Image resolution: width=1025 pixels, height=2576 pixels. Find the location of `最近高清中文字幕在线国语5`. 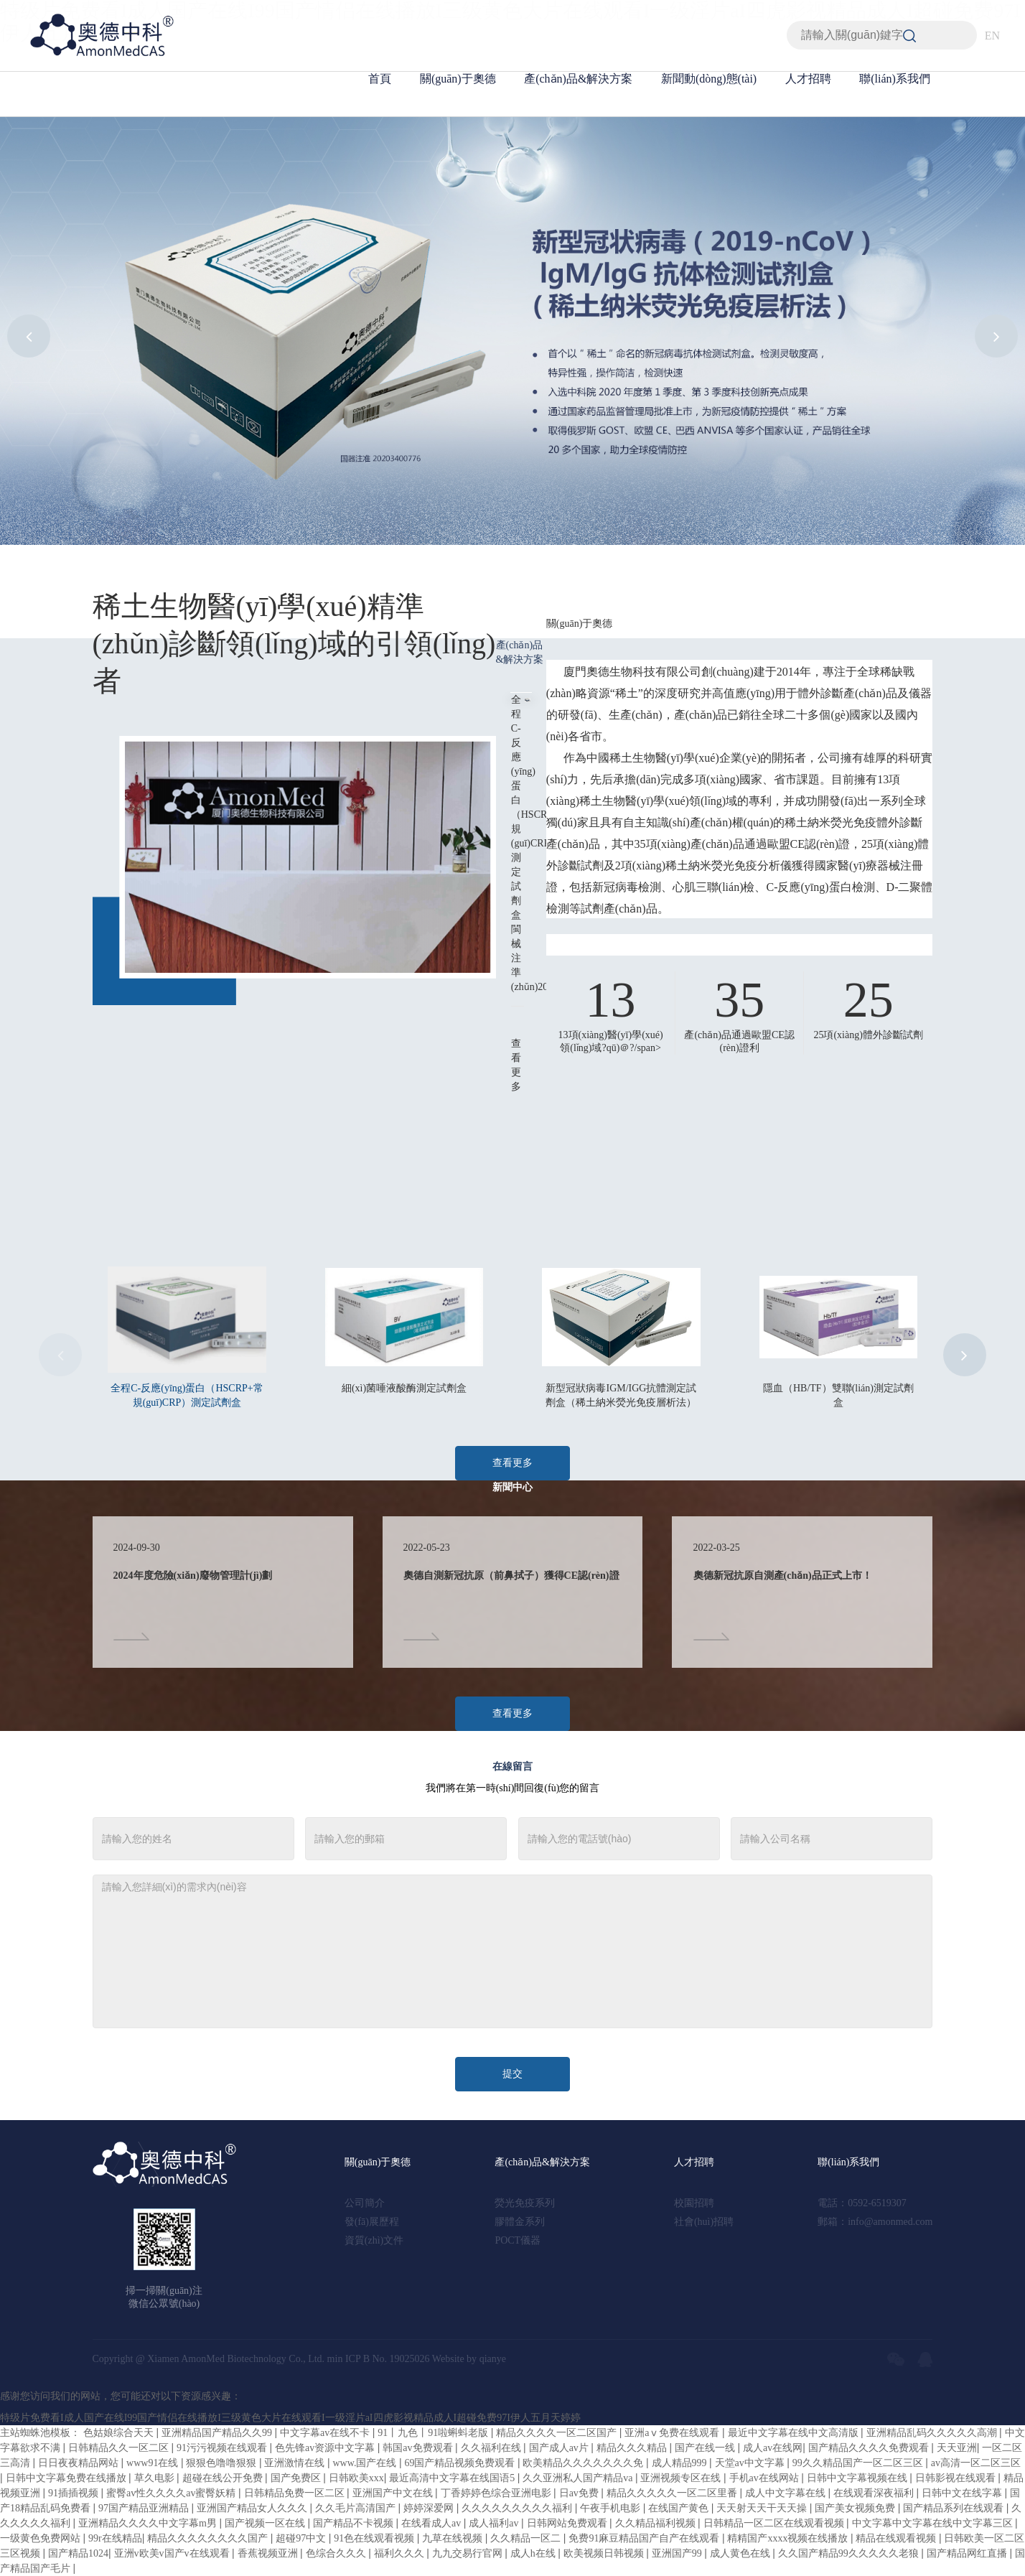

最近高清中文字幕在线国语5 is located at coordinates (453, 2478).